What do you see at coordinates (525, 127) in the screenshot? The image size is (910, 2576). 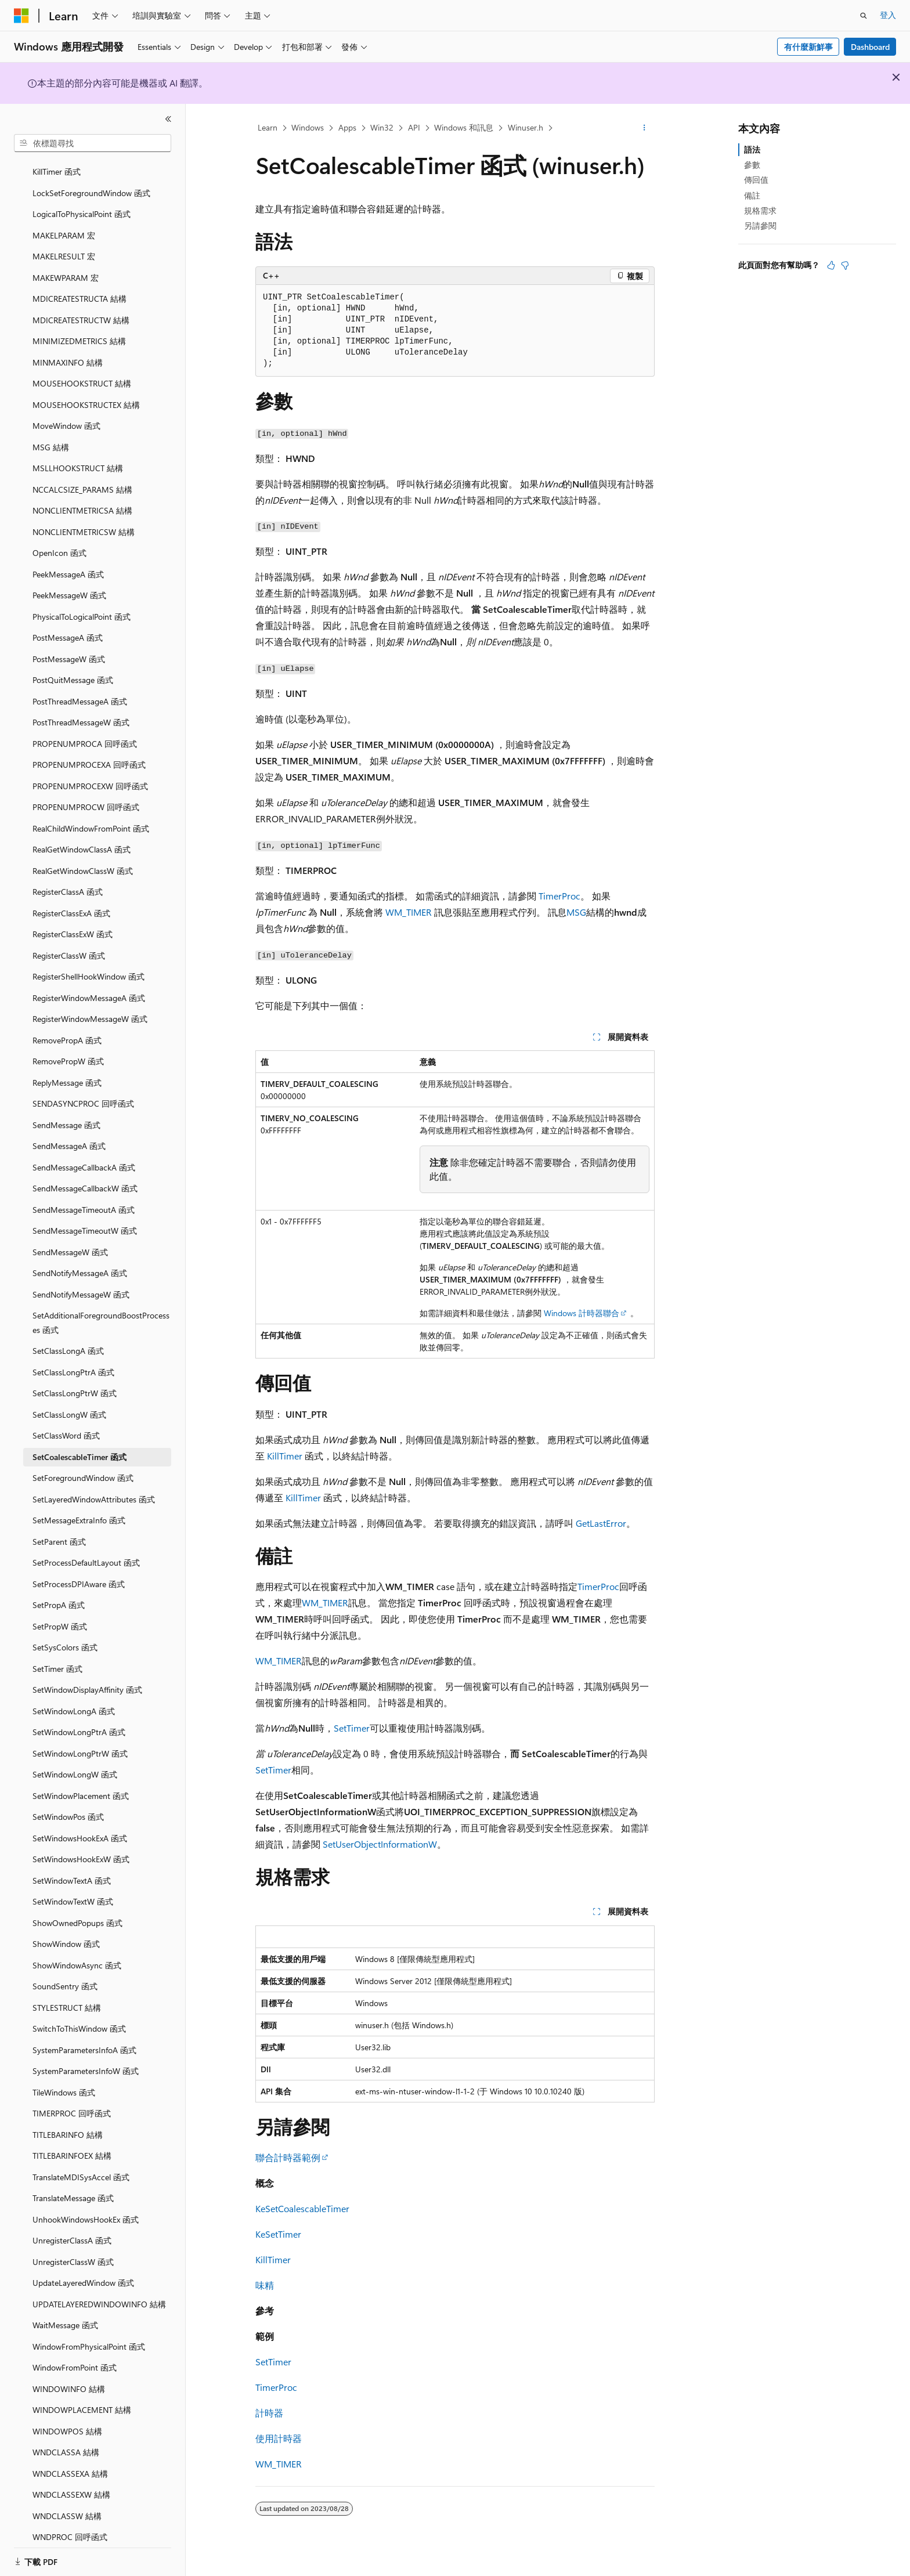 I see `Winuser.h` at bounding box center [525, 127].